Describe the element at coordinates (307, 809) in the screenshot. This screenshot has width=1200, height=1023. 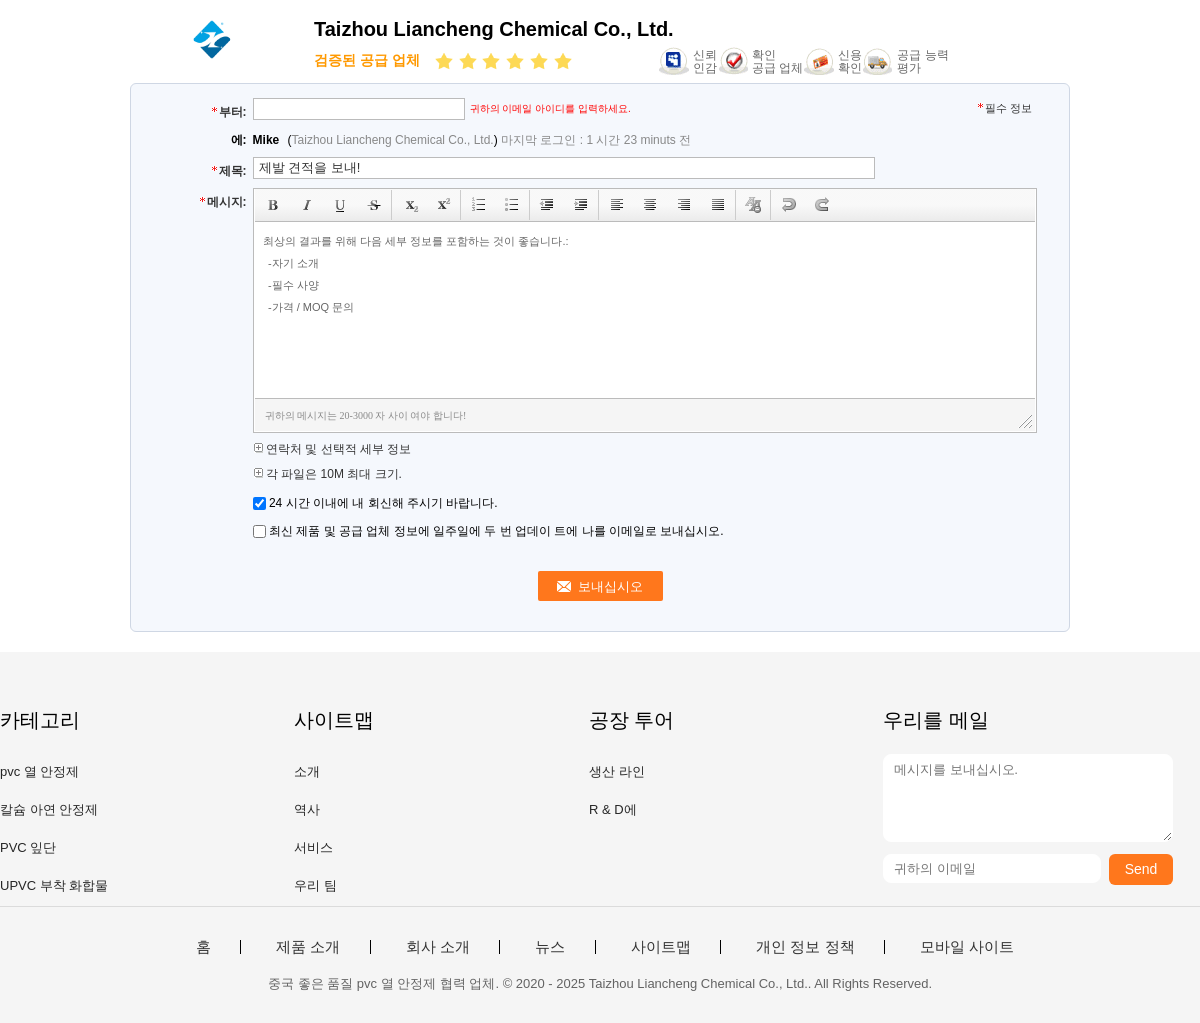
I see `역사` at that location.